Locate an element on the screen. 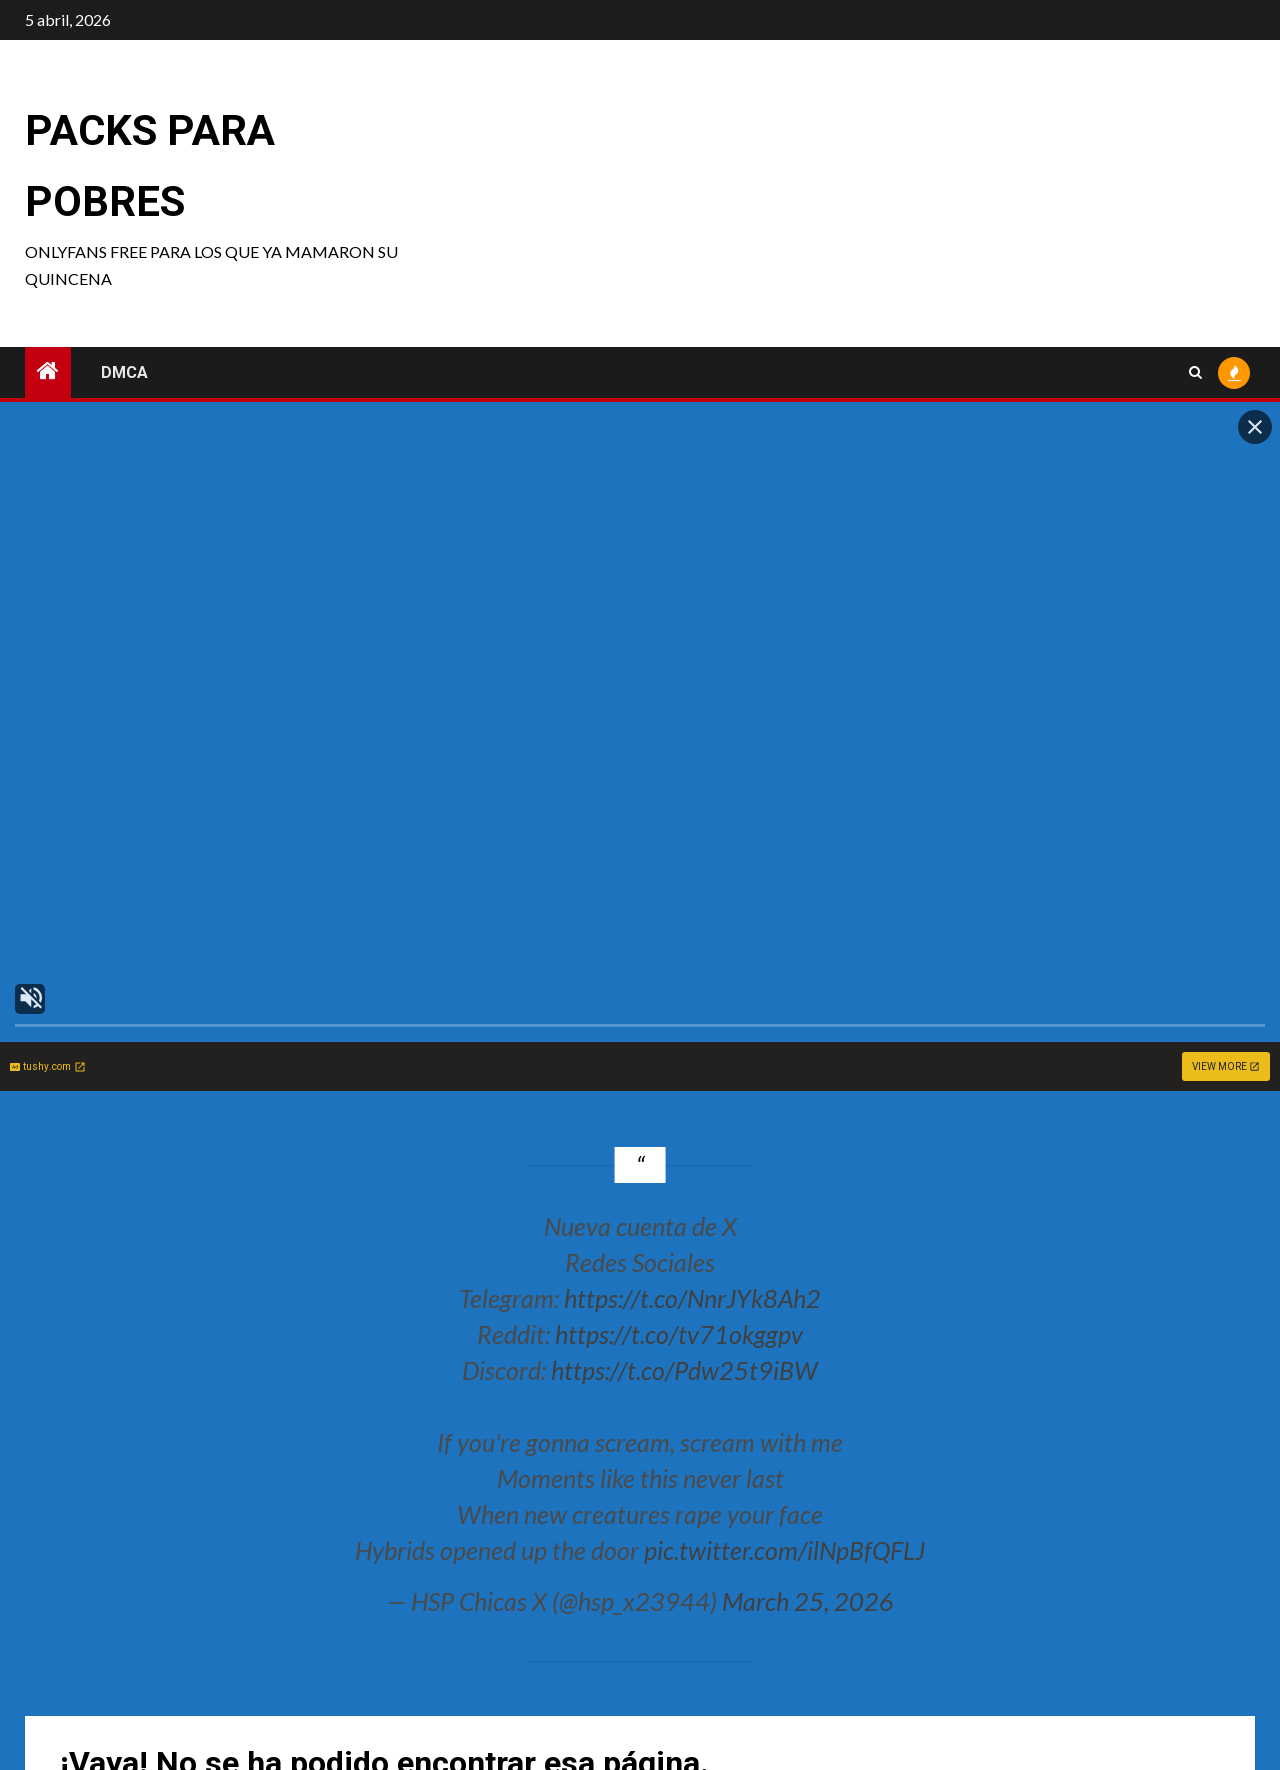 This screenshot has width=1280, height=1770. pic.twitter.com/ilNpBfQFLJ is located at coordinates (784, 1550).